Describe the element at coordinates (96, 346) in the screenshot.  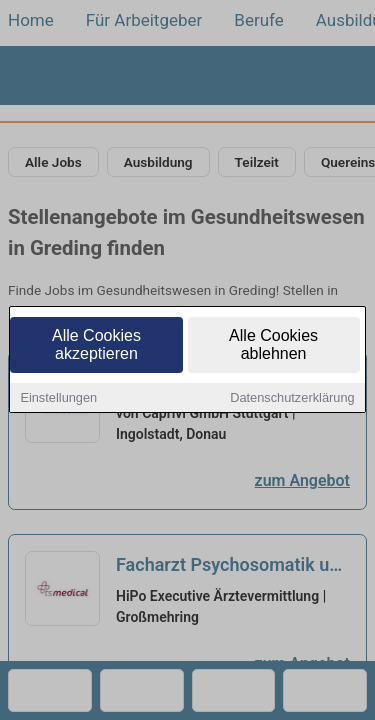
I see `Alle Cookies akzeptieren` at that location.